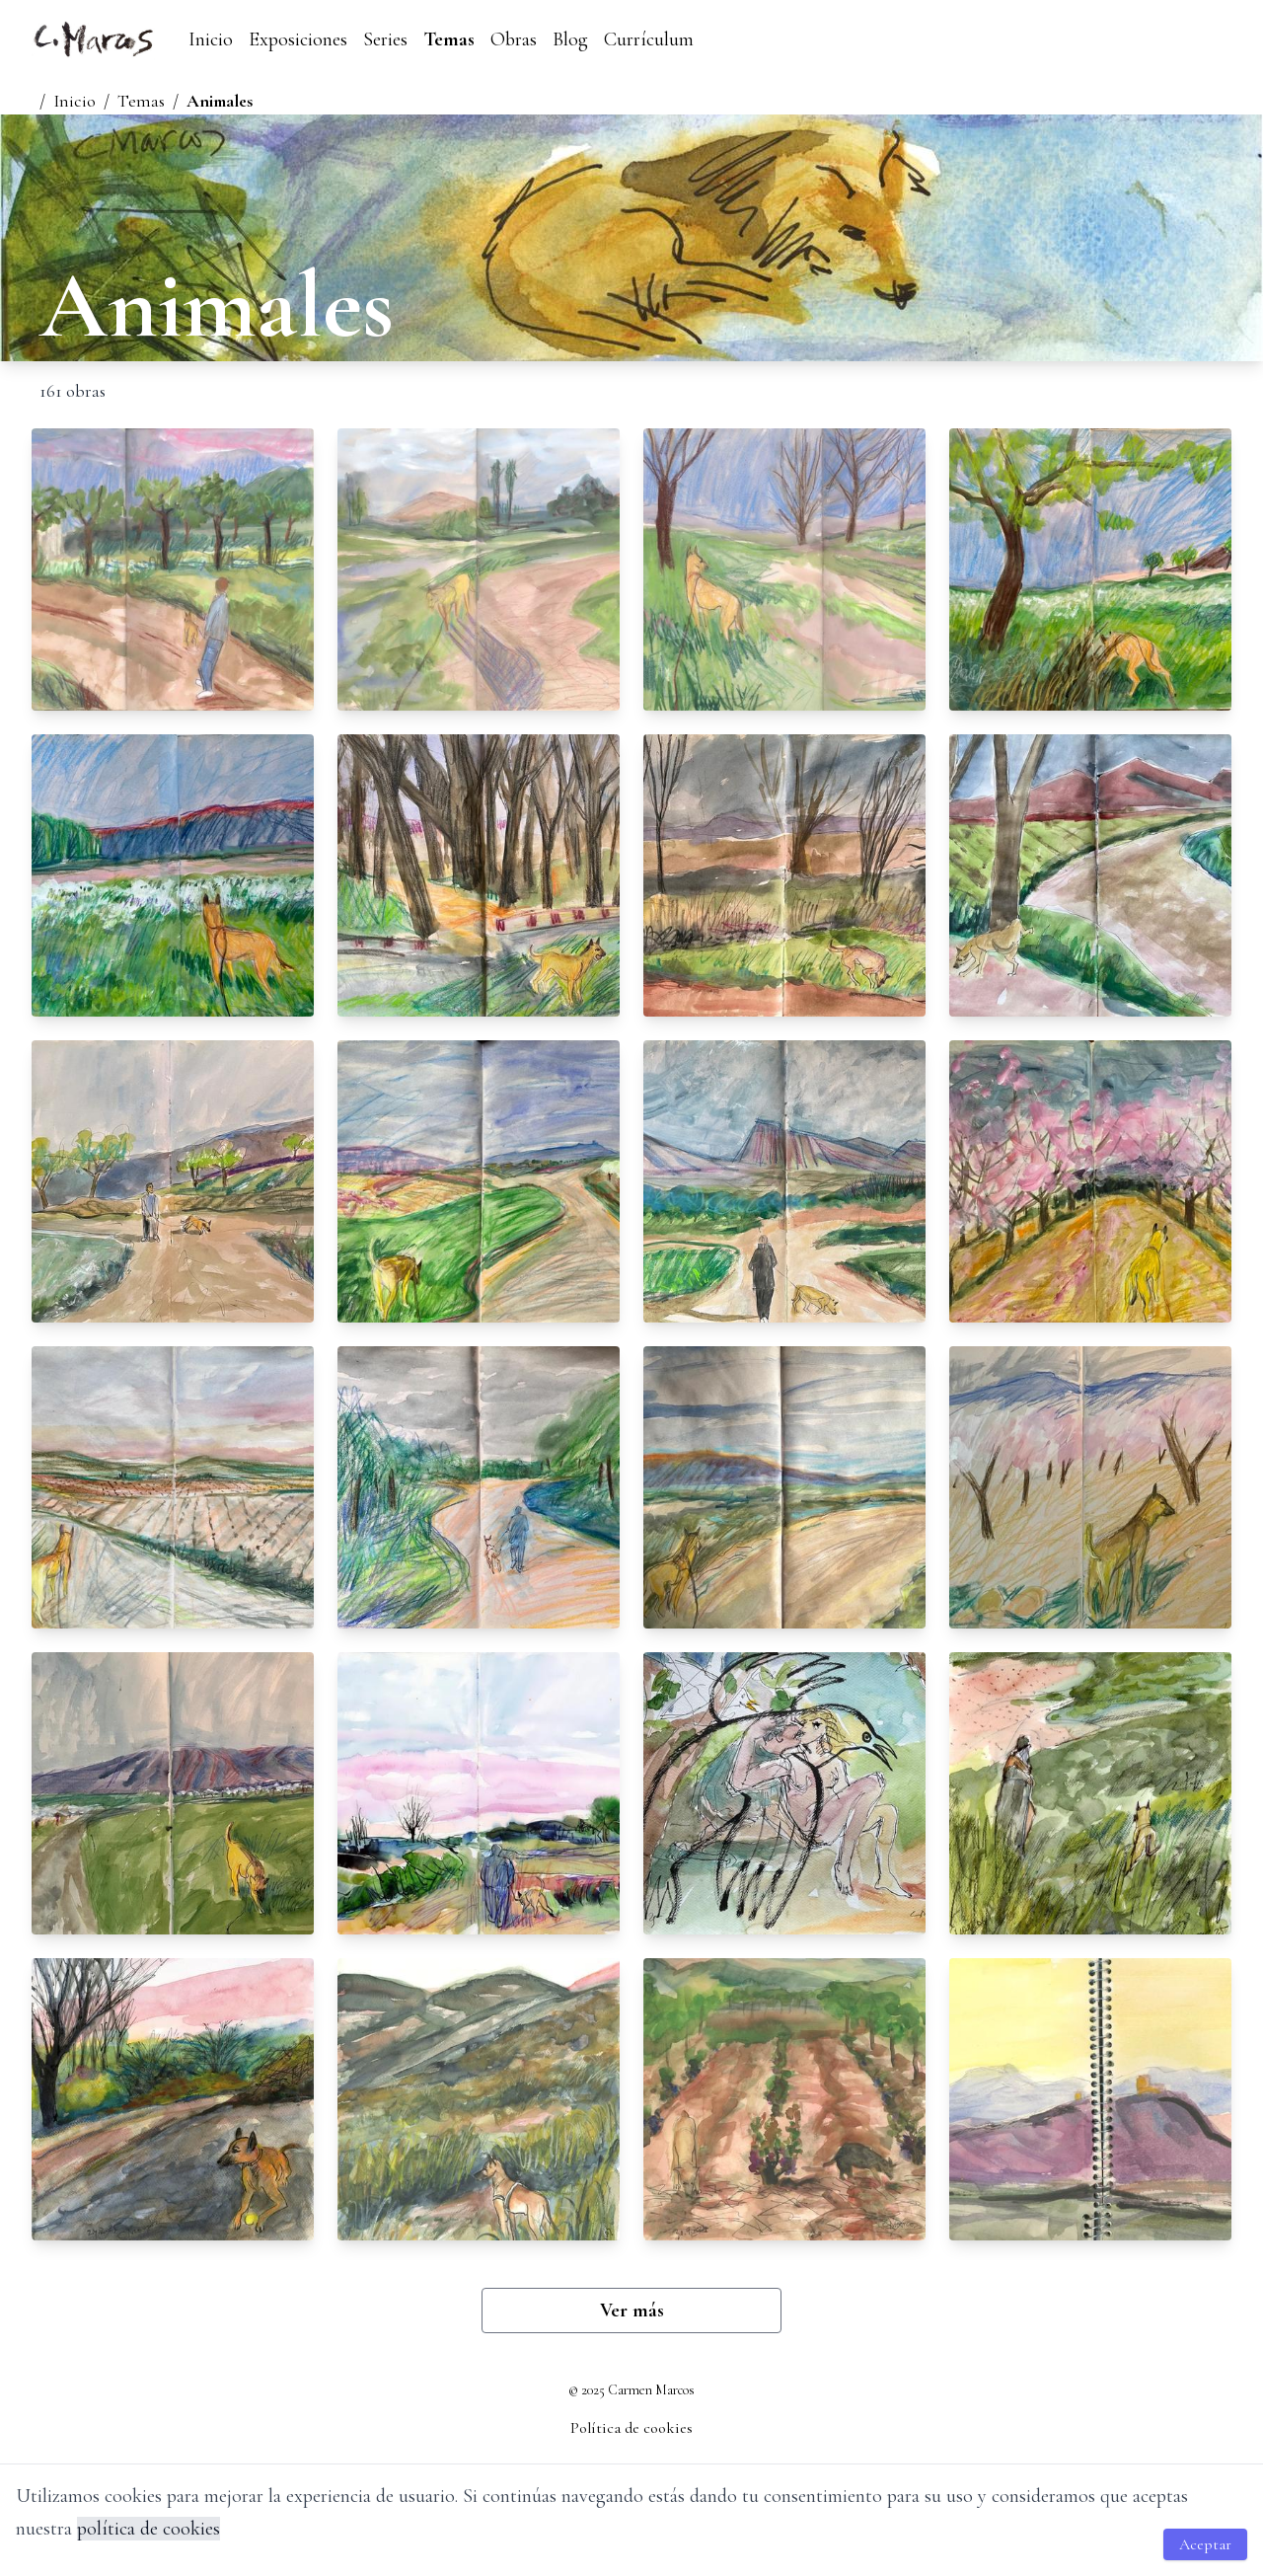  What do you see at coordinates (298, 39) in the screenshot?
I see `Exposiciones` at bounding box center [298, 39].